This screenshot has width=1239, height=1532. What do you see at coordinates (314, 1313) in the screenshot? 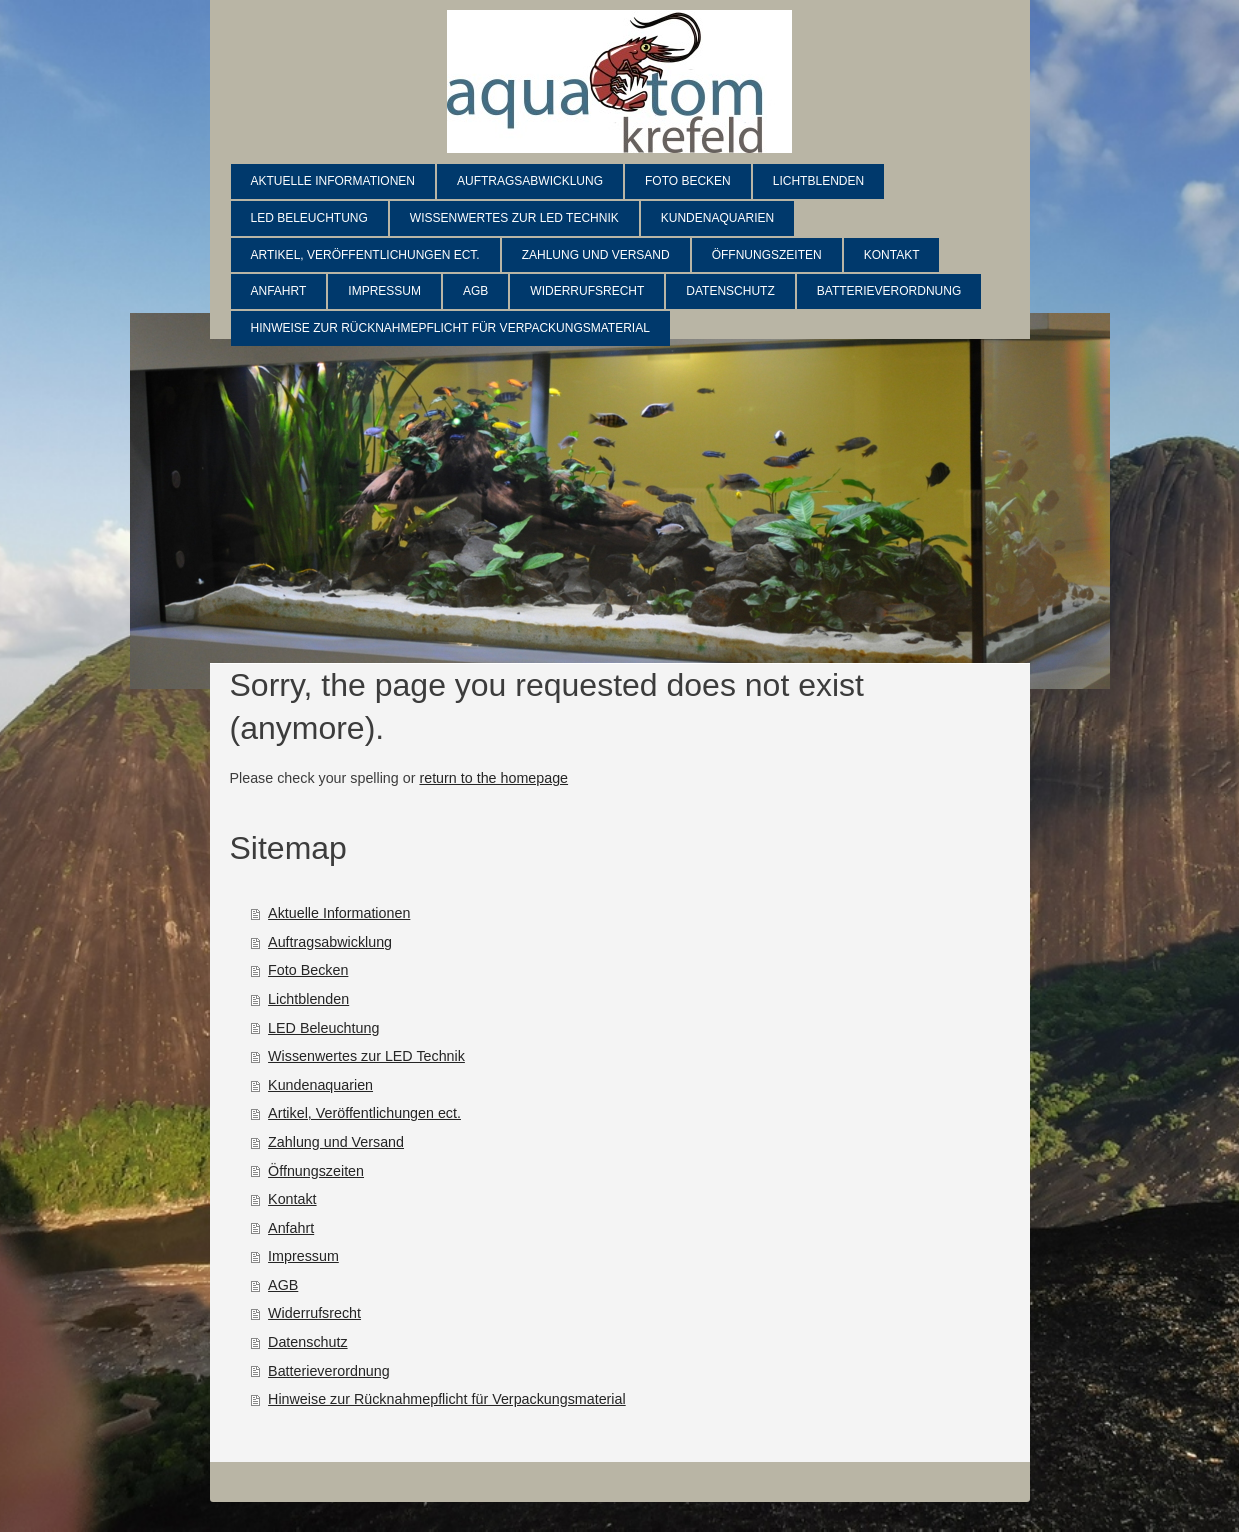
I see `Widerrufsrecht` at bounding box center [314, 1313].